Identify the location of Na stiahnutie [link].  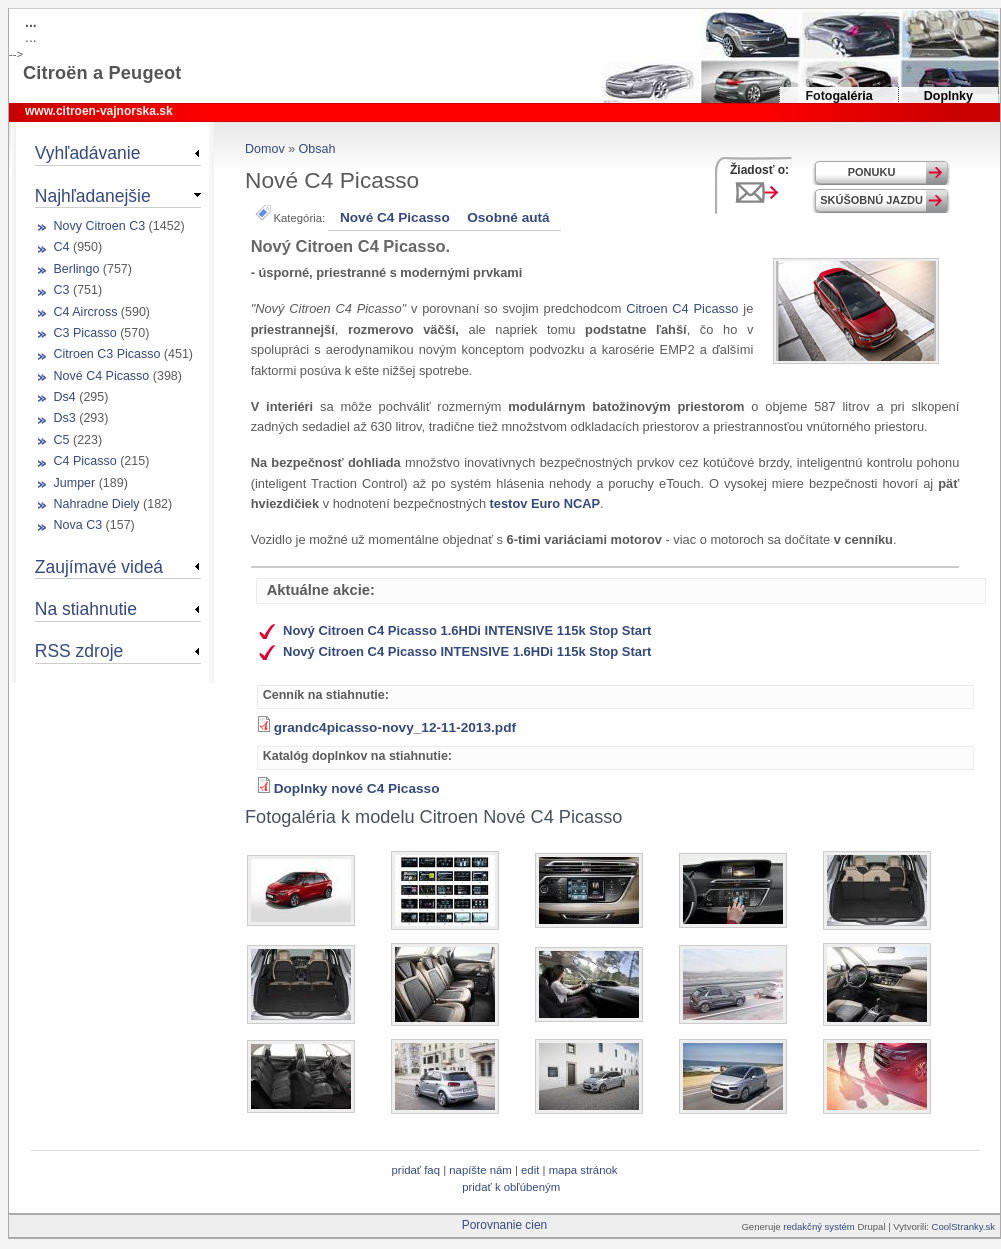
(86, 609).